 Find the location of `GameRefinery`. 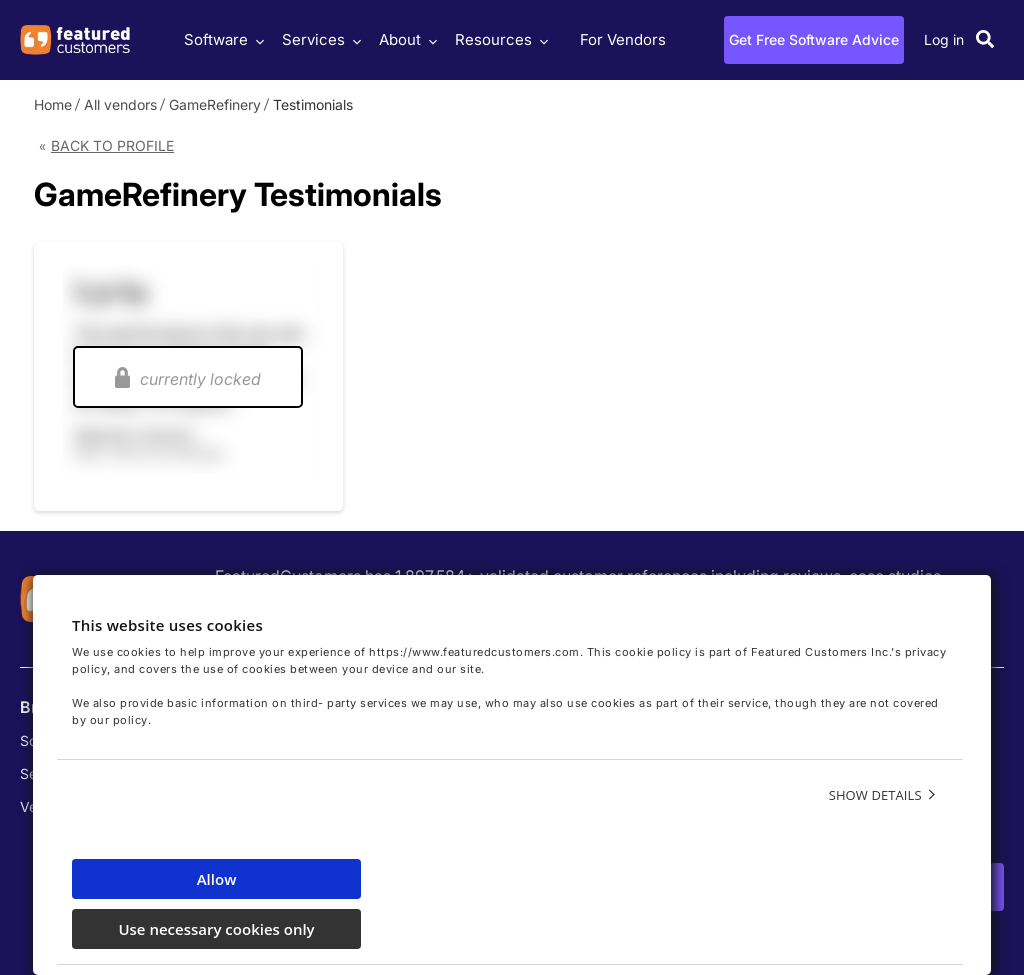

GameRefinery is located at coordinates (215, 104).